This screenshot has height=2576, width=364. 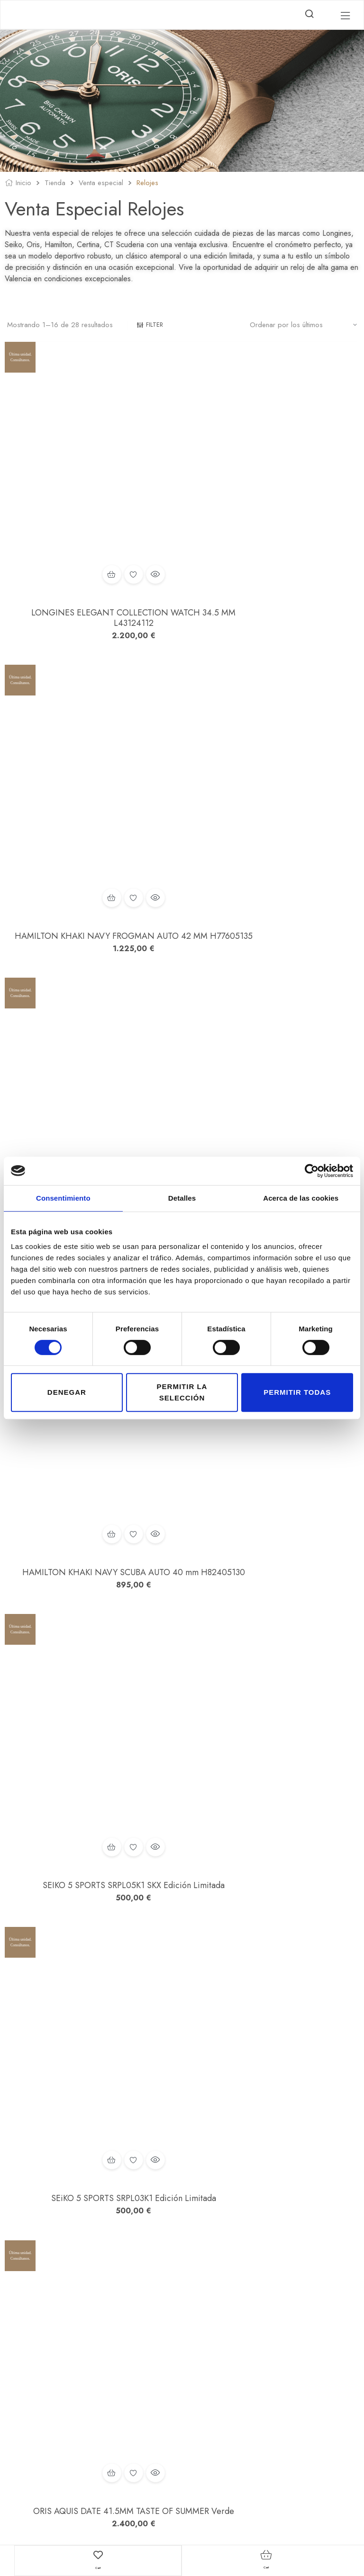 I want to click on Consentimiento [tab], so click(x=63, y=1198).